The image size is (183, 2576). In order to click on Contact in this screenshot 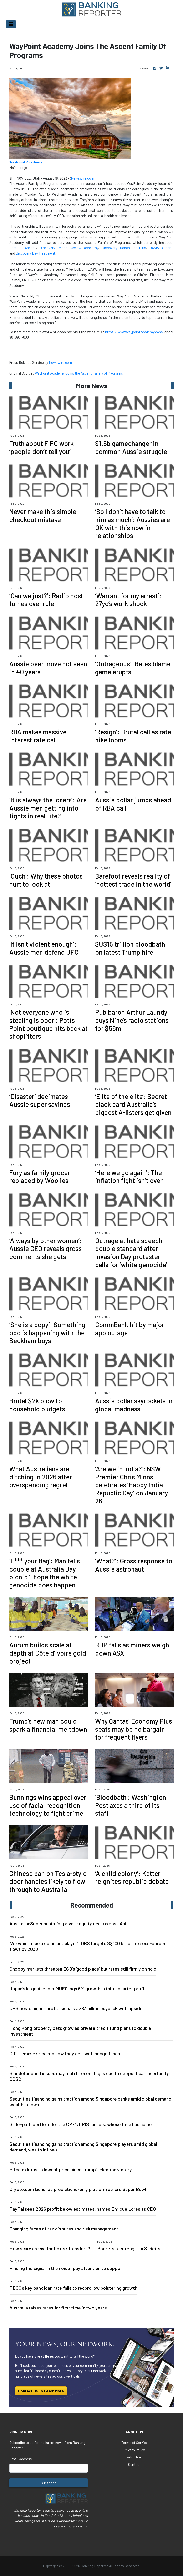, I will do `click(134, 2464)`.